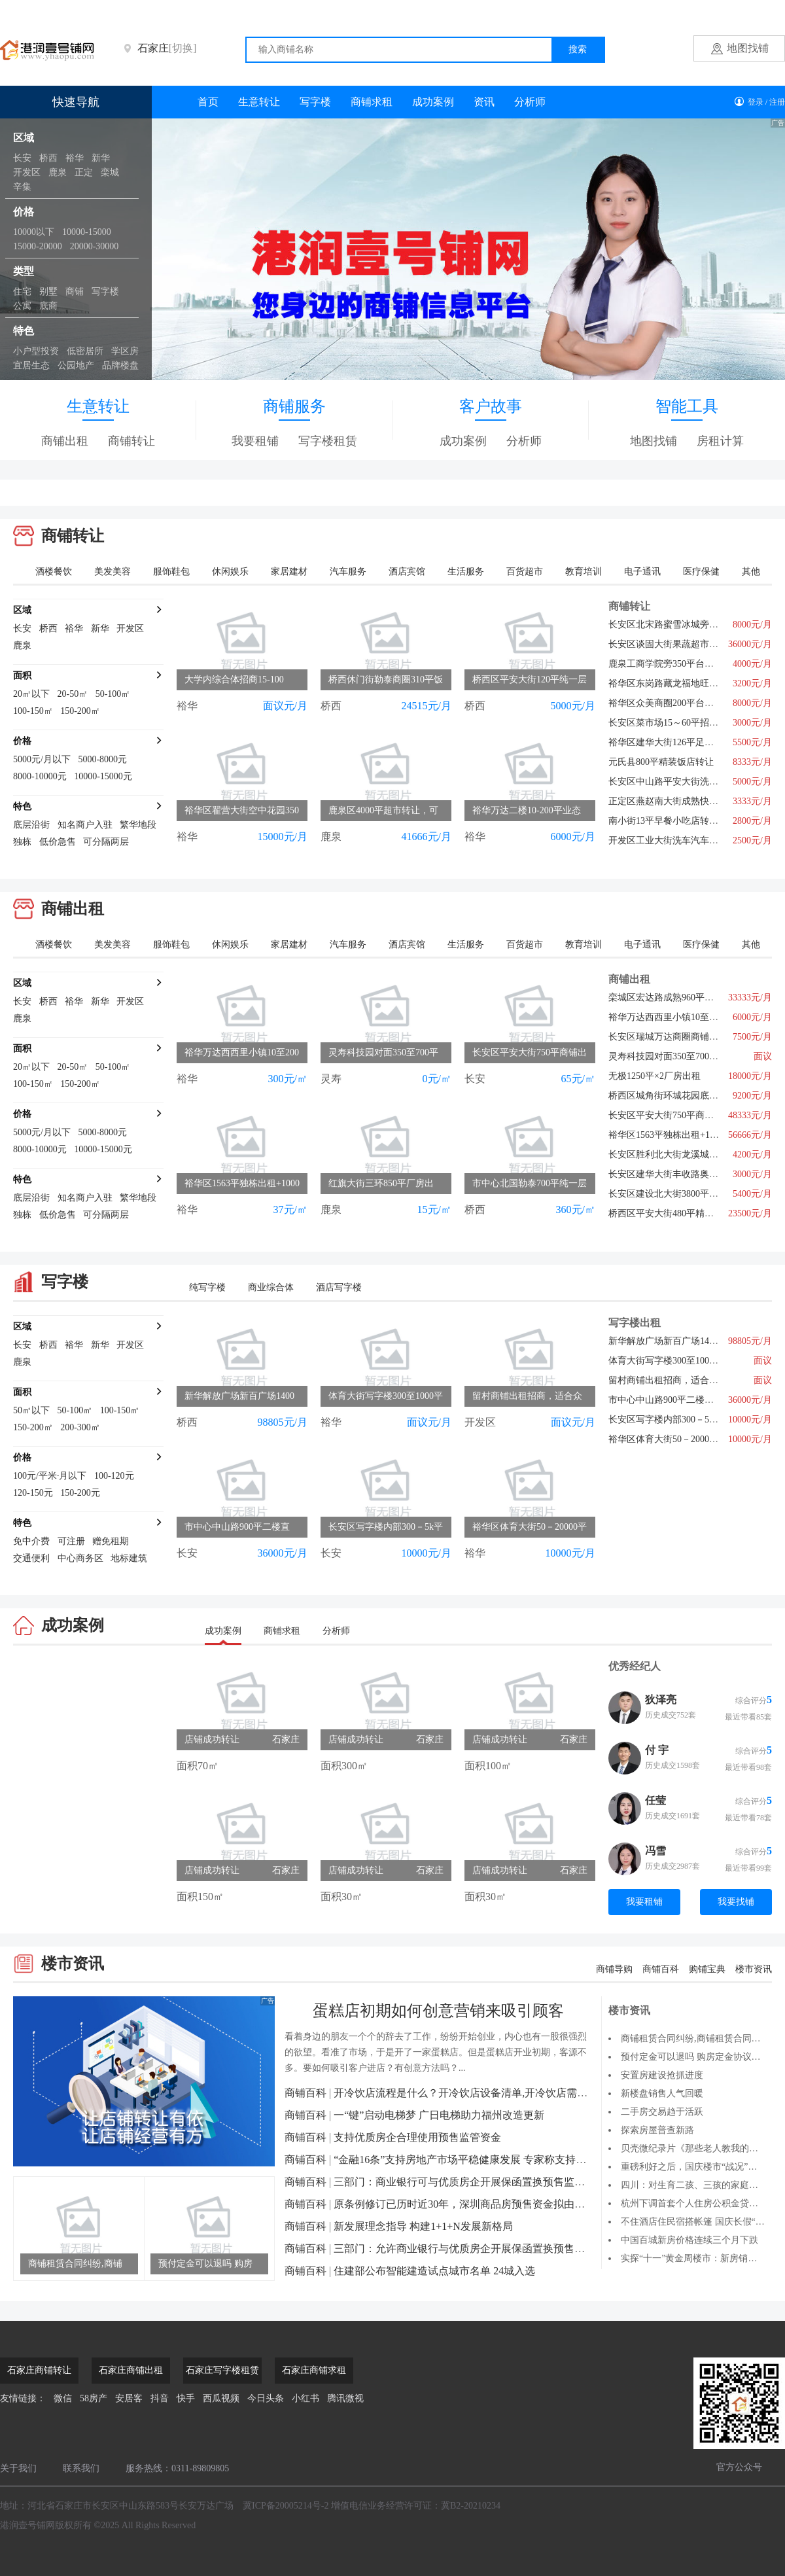 The width and height of the screenshot is (785, 2576). What do you see at coordinates (655, 1800) in the screenshot?
I see `任莹` at bounding box center [655, 1800].